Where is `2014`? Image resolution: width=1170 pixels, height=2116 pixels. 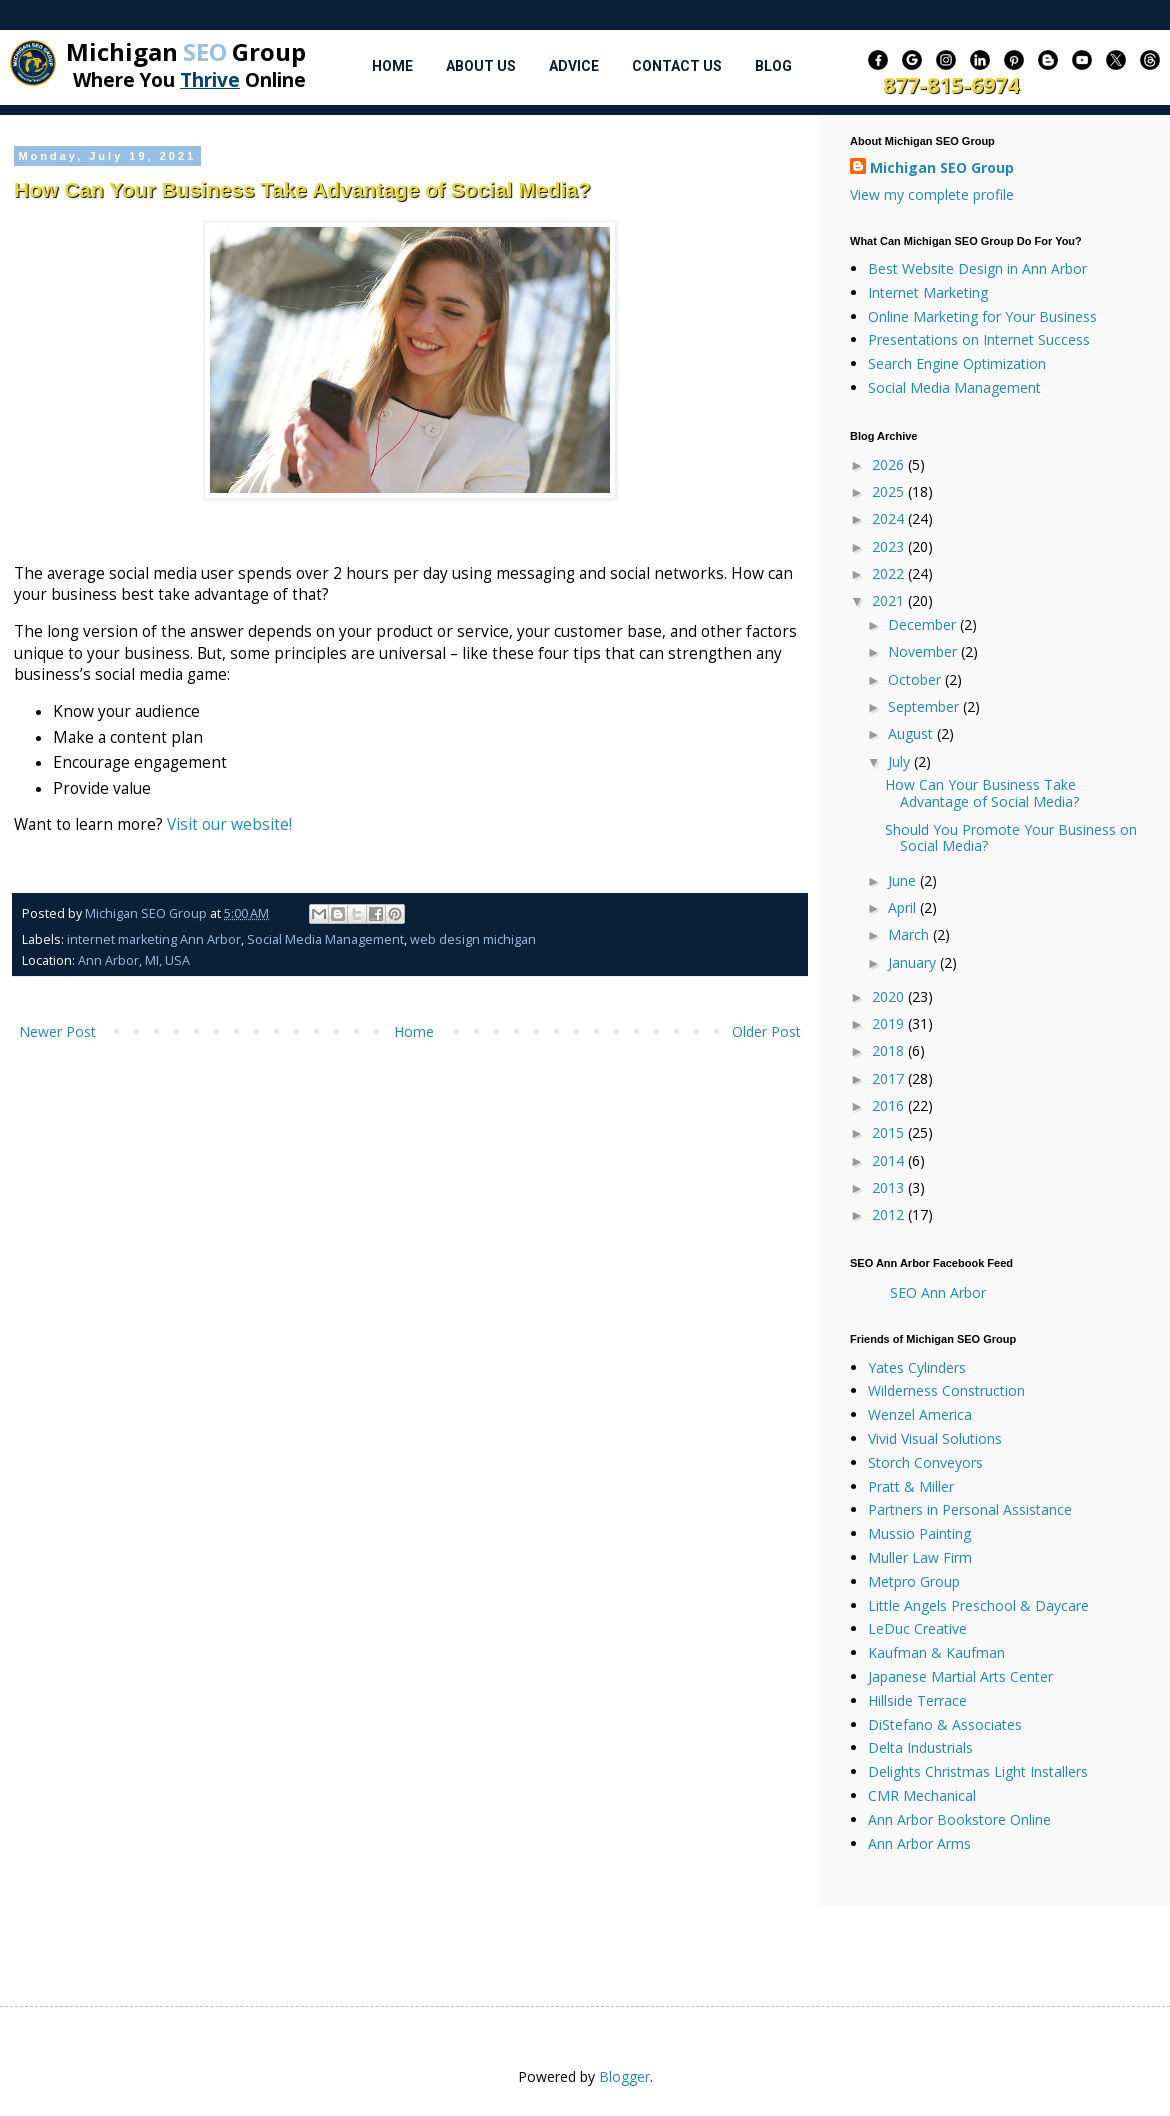 2014 is located at coordinates (890, 1160).